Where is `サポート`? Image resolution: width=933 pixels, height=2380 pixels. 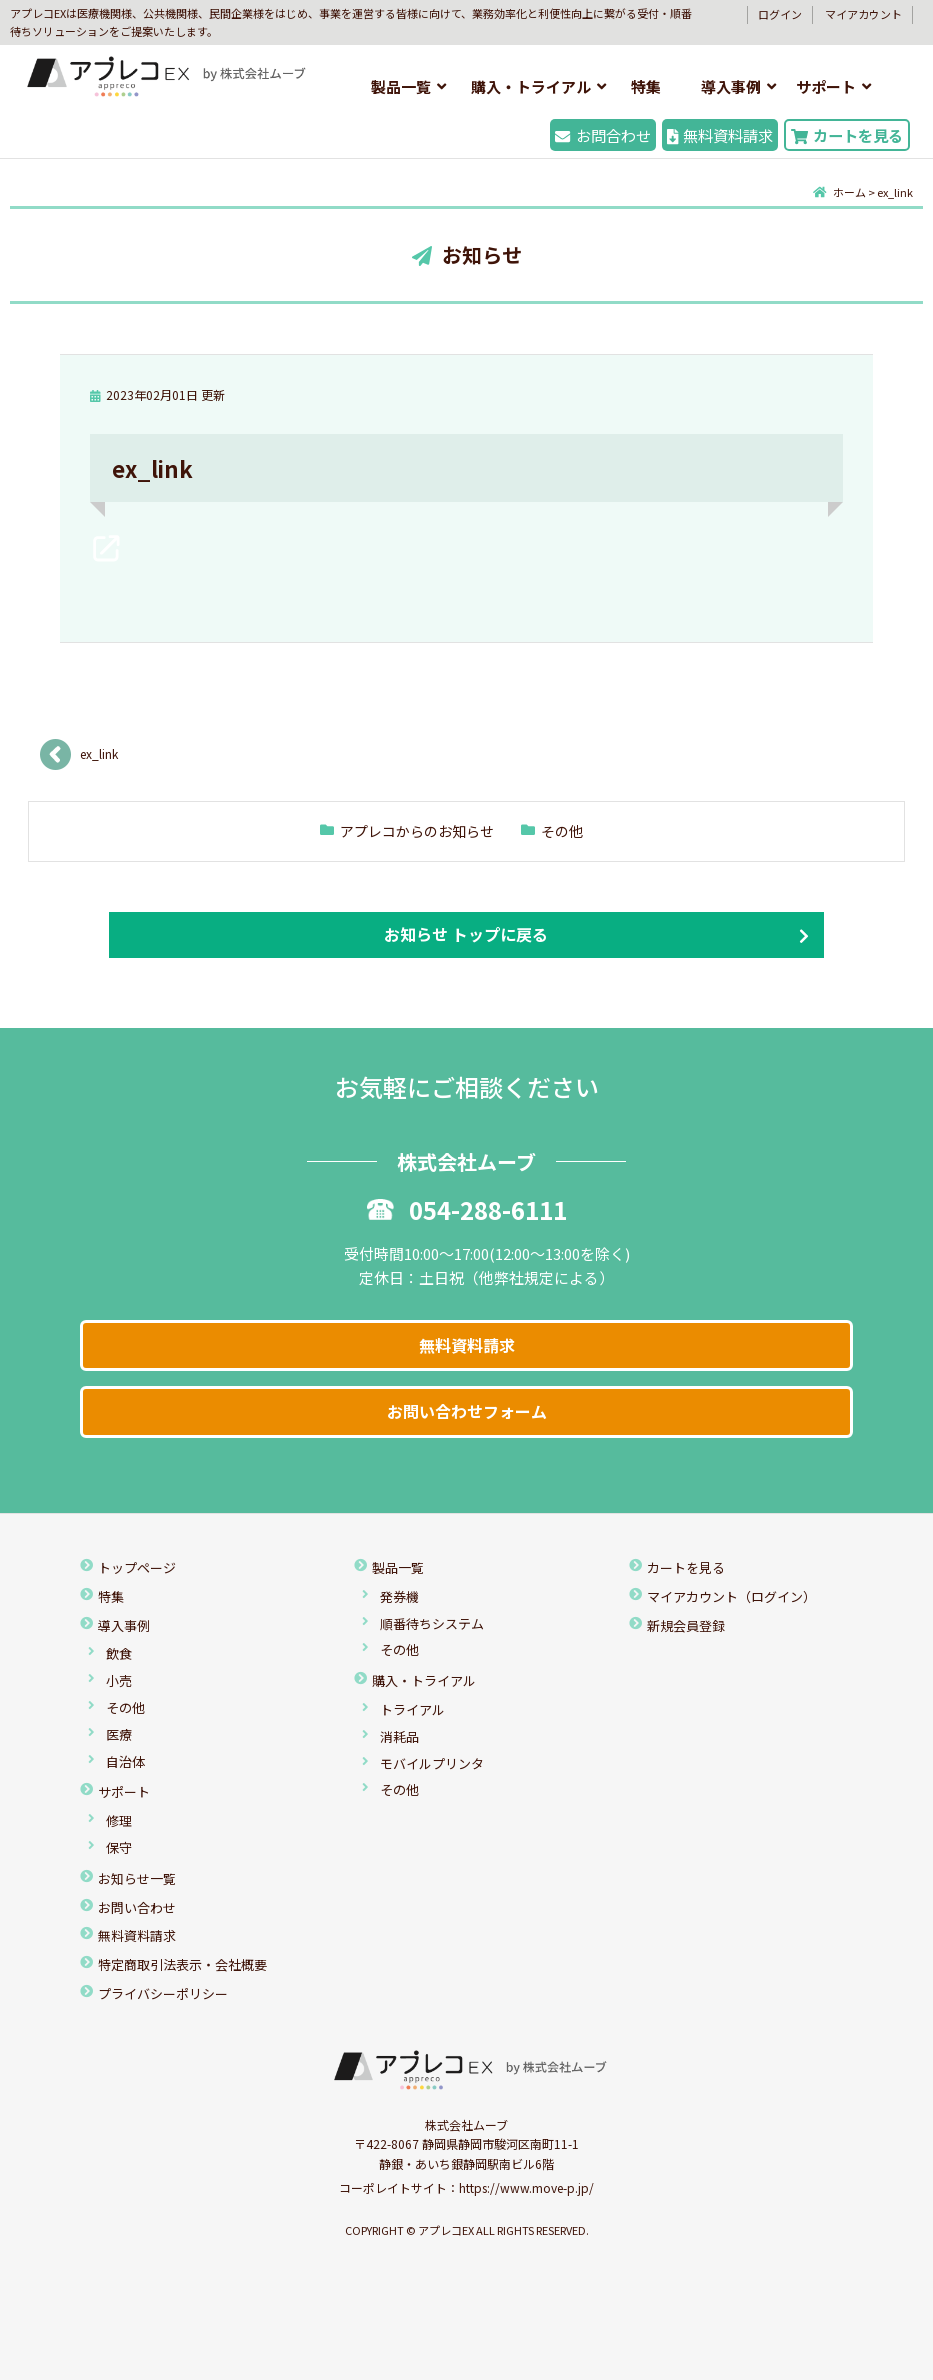 サポート is located at coordinates (826, 86).